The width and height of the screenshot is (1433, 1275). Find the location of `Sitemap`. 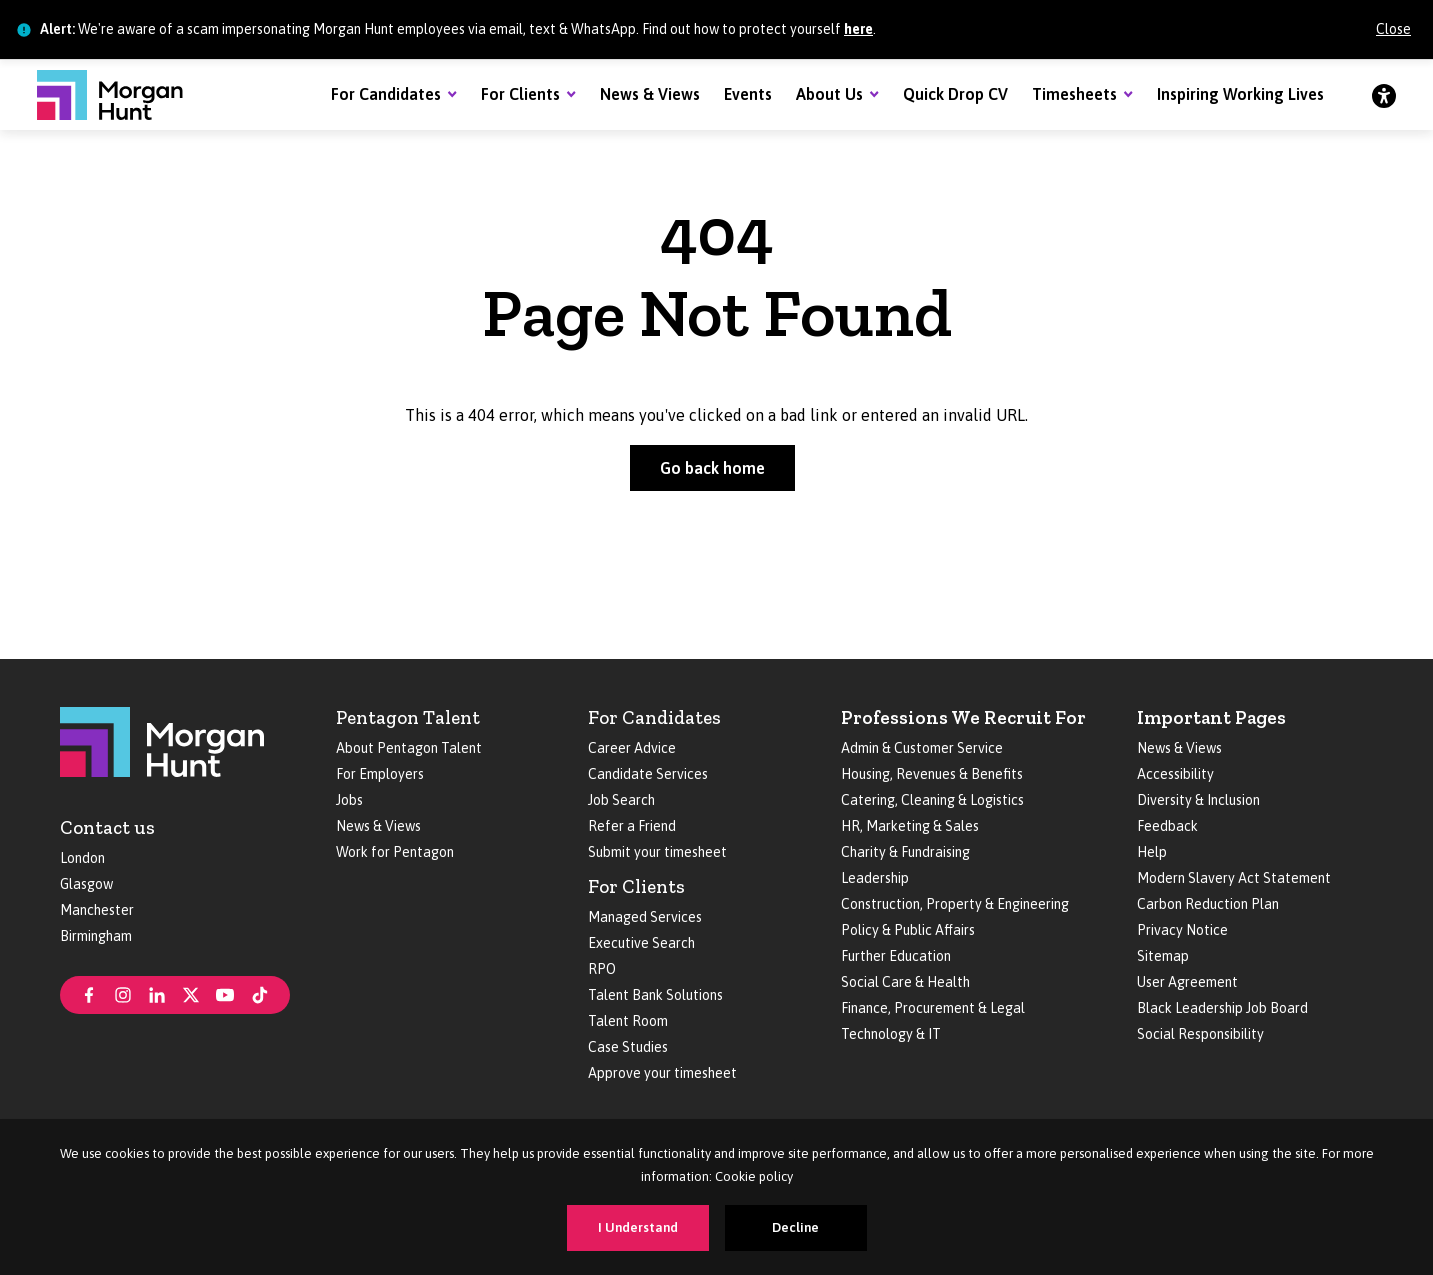

Sitemap is located at coordinates (1163, 956).